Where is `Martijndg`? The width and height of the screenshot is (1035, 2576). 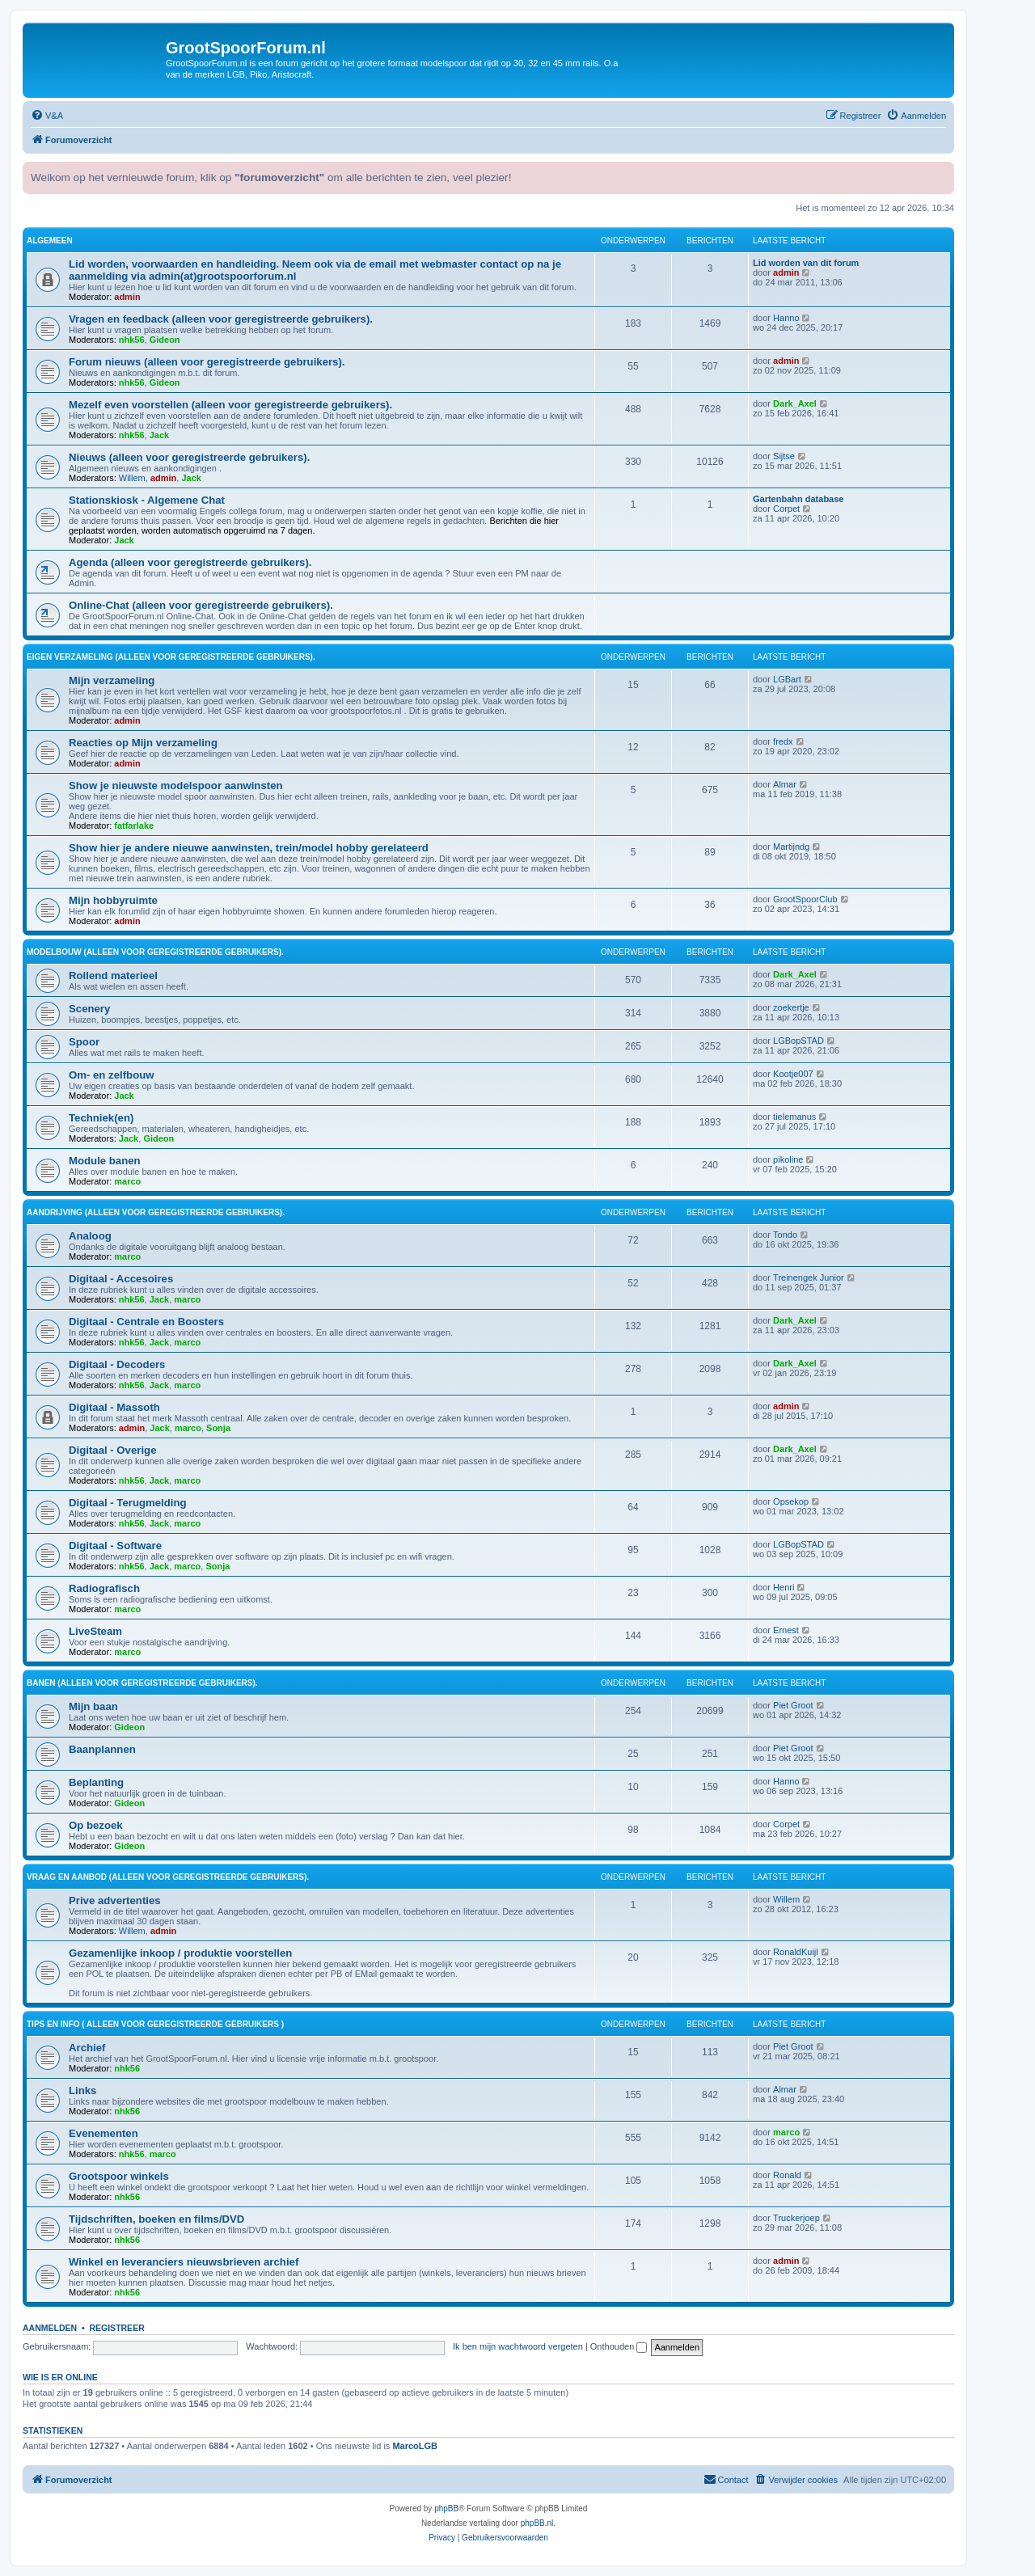 Martijndg is located at coordinates (791, 846).